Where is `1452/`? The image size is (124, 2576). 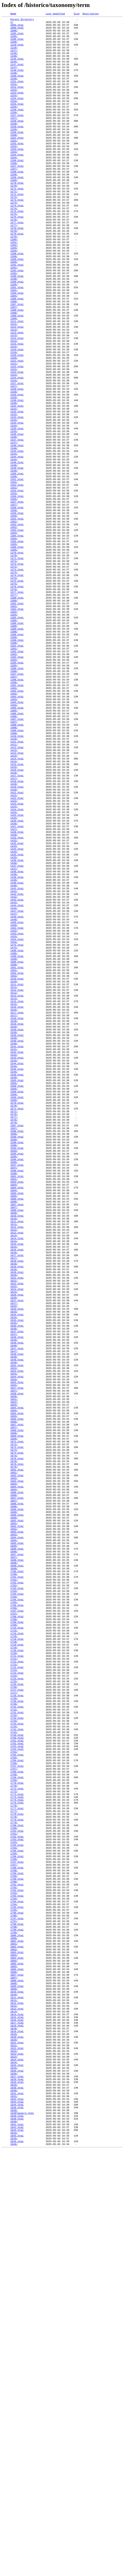 1452/ is located at coordinates (14, 1114).